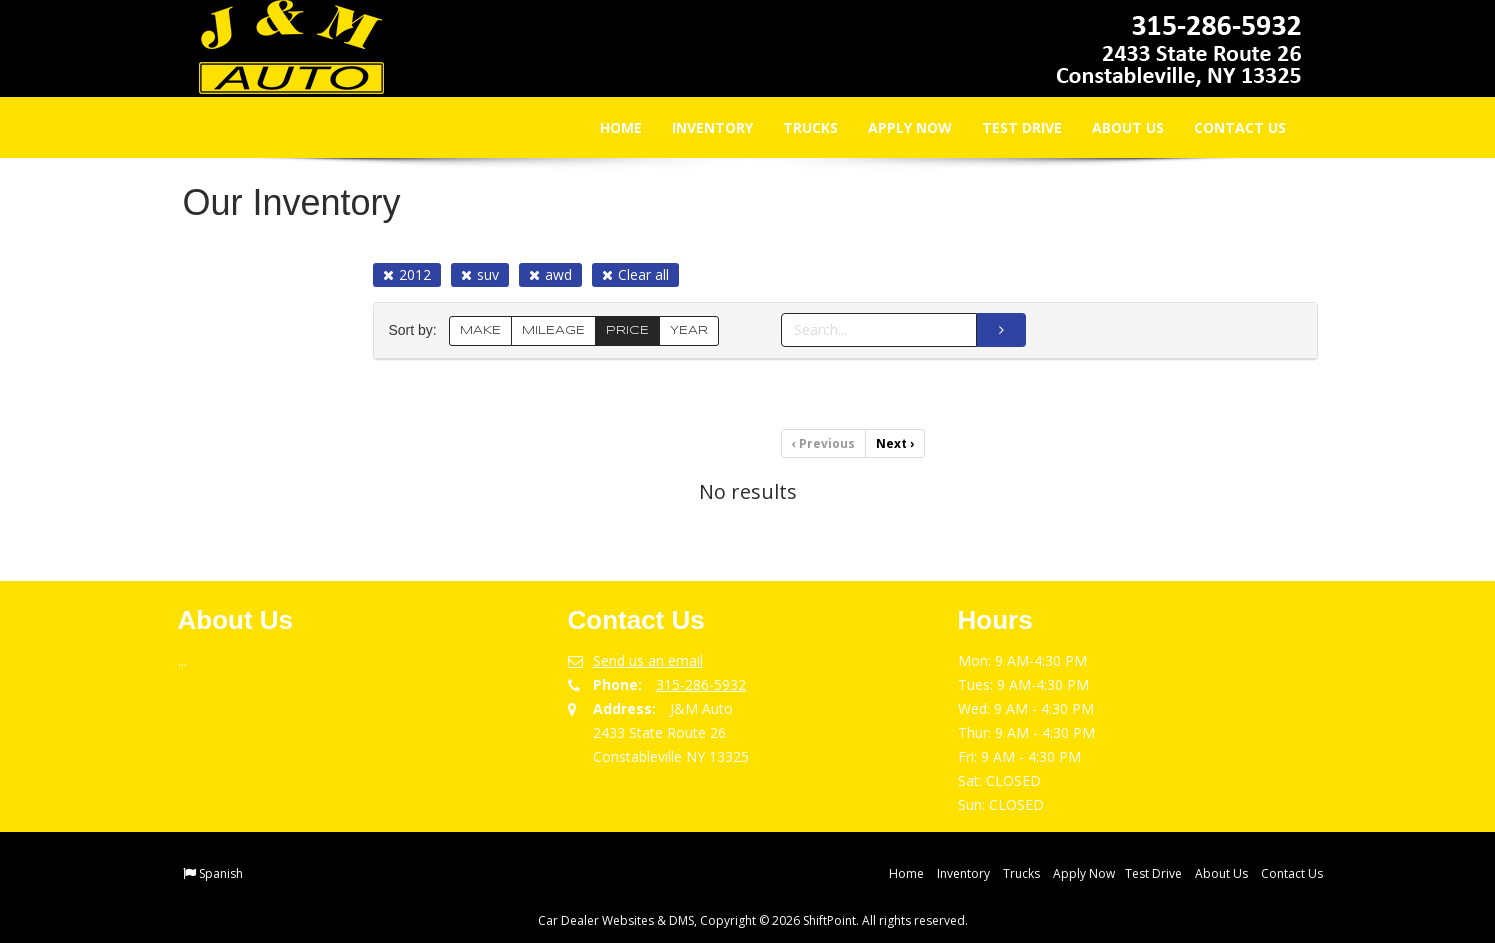 This screenshot has height=943, width=1495. Describe the element at coordinates (608, 127) in the screenshot. I see `Home` at that location.